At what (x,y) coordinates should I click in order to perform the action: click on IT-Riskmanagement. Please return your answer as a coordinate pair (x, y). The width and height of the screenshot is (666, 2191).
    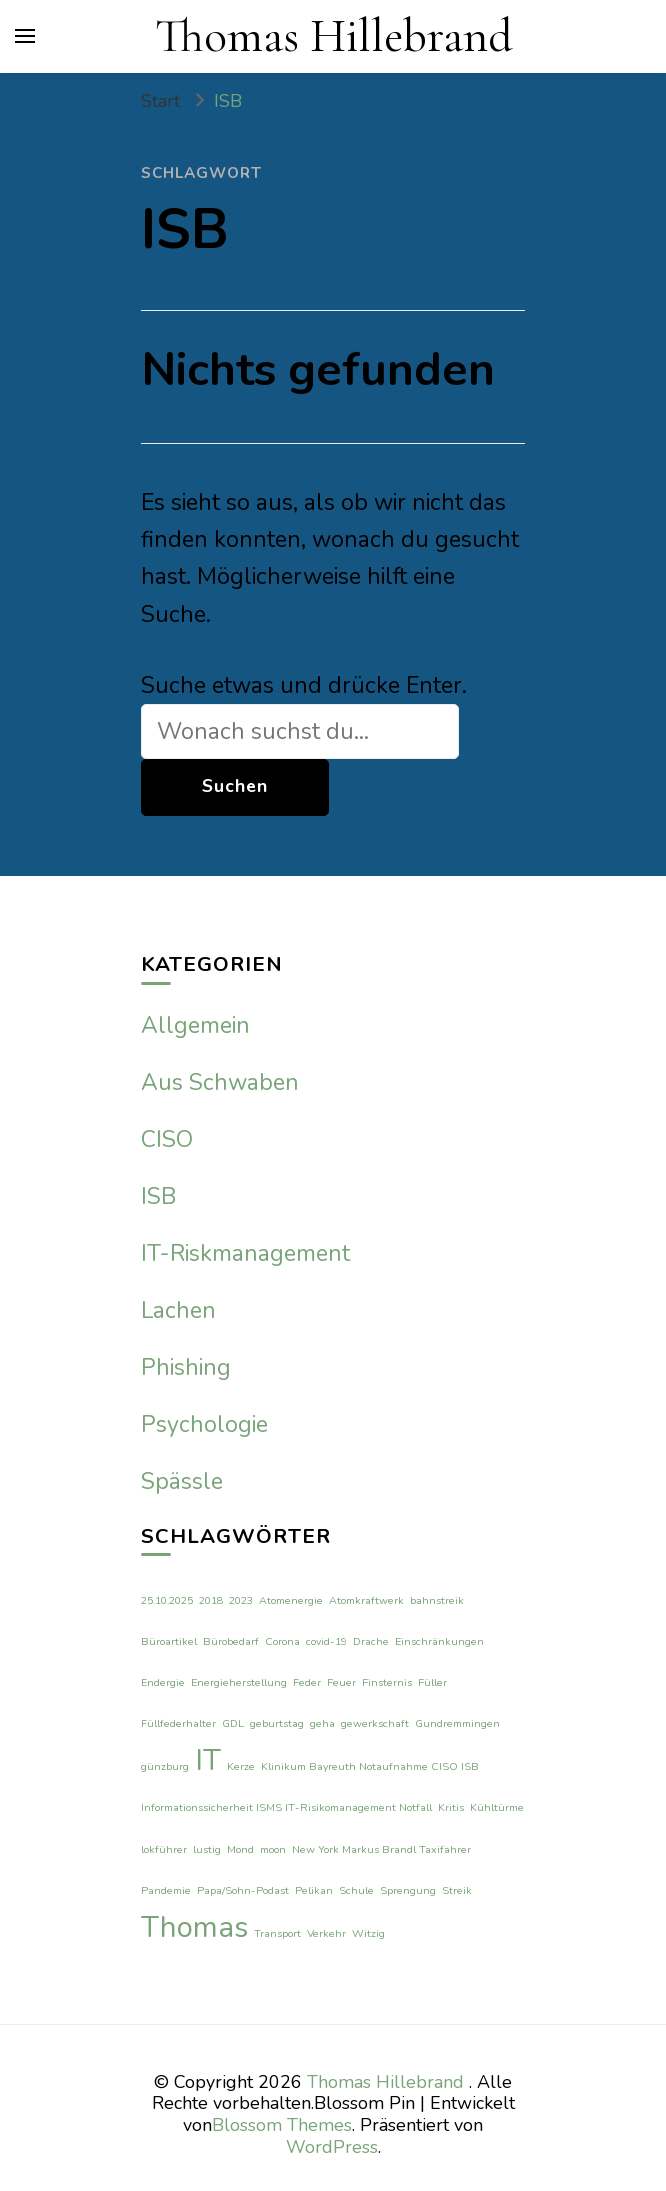
    Looking at the image, I should click on (245, 1253).